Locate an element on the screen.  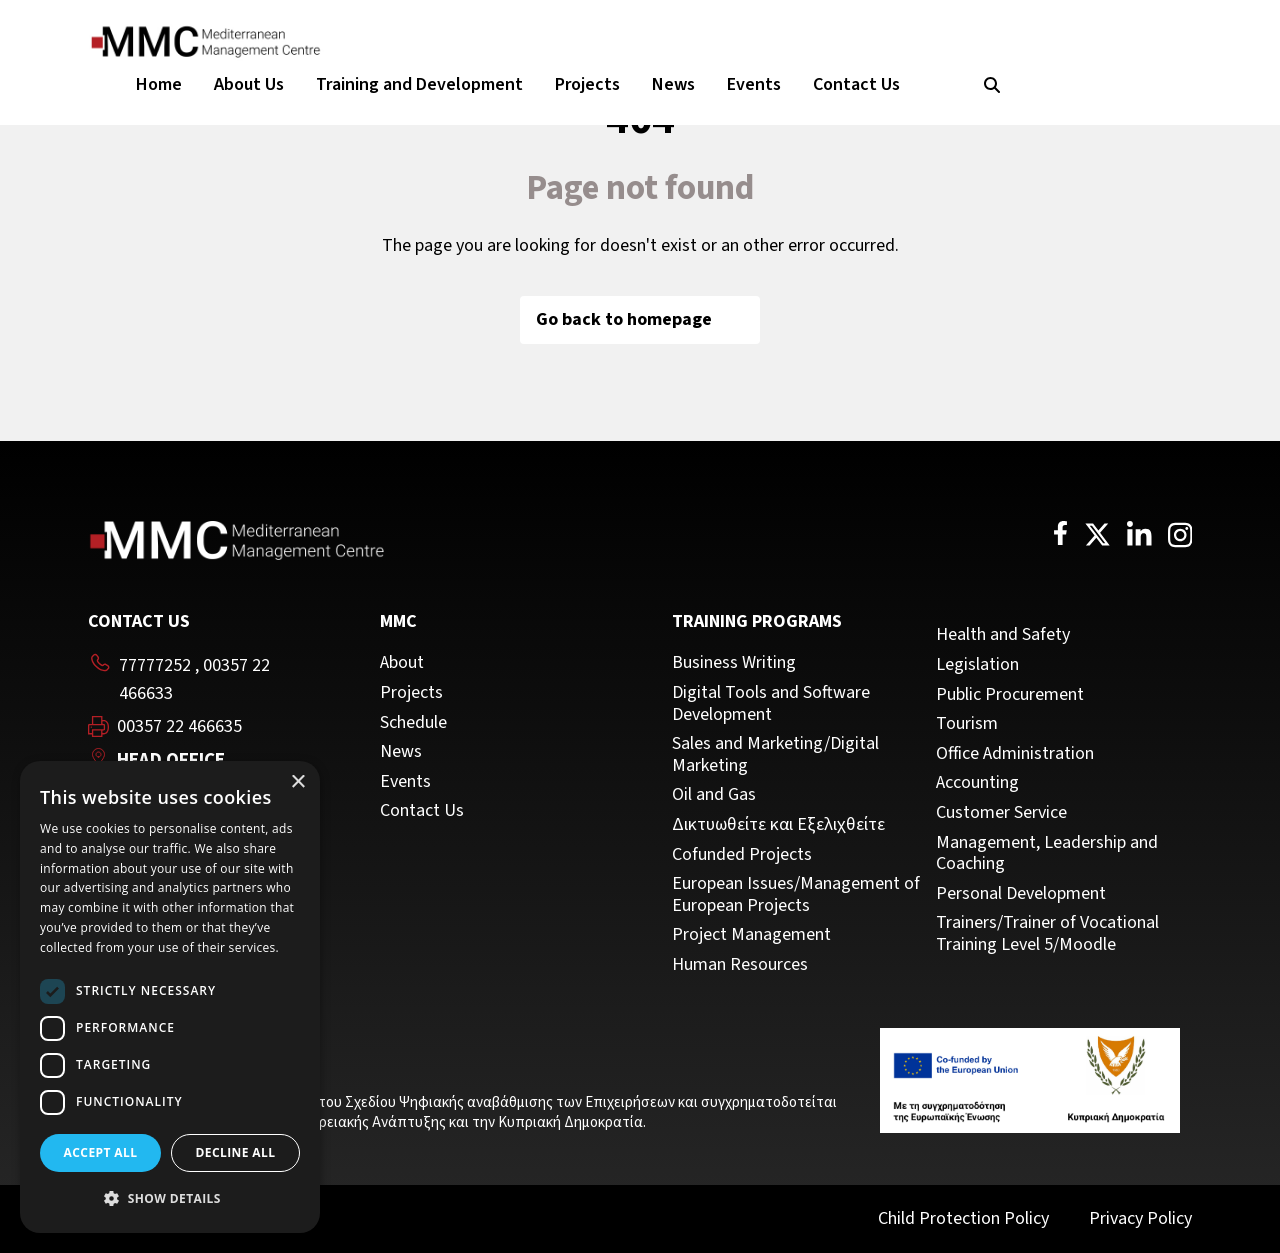
Cofunded Projects is located at coordinates (742, 855).